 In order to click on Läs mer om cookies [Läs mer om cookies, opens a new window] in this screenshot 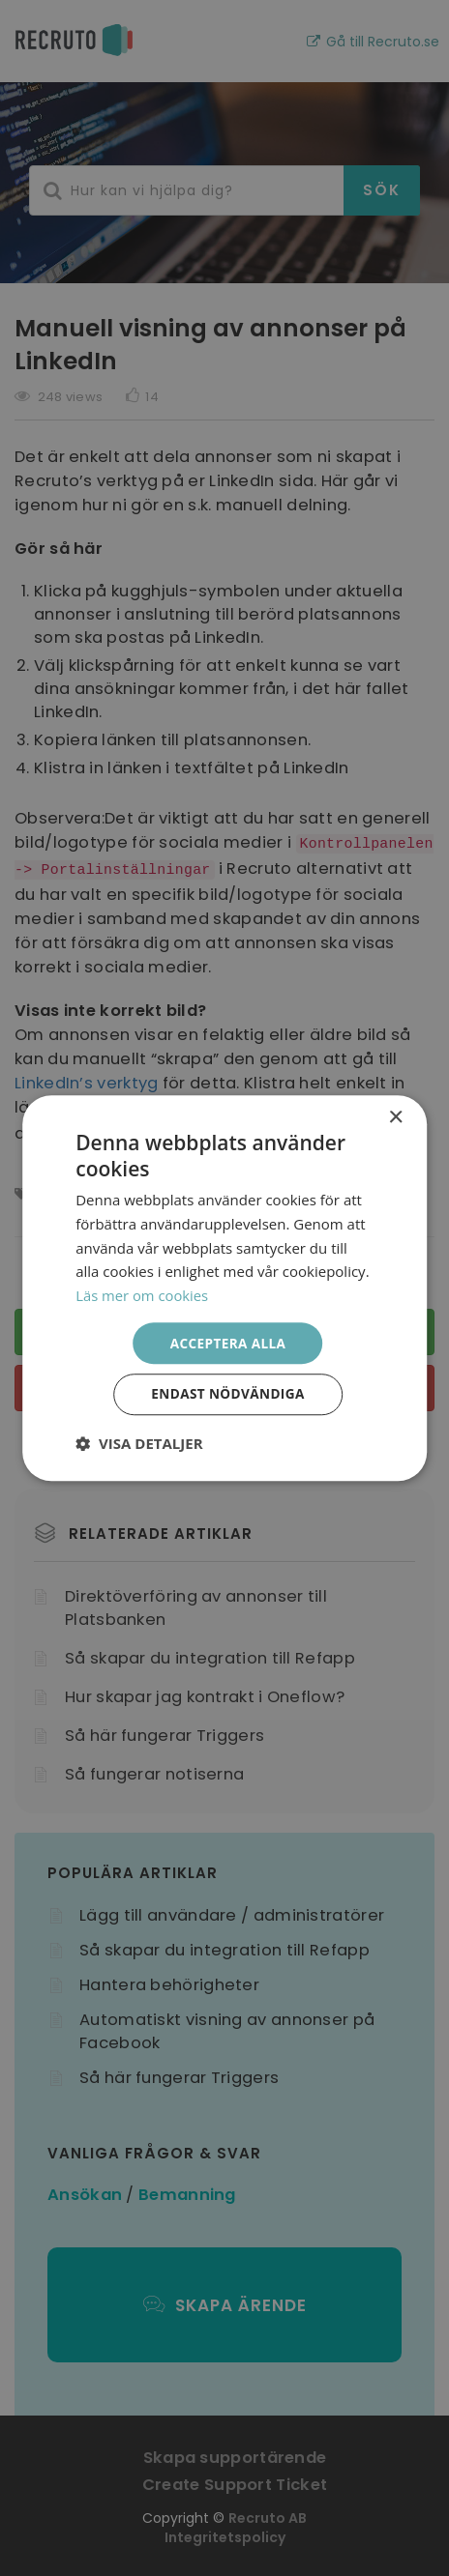, I will do `click(142, 1294)`.